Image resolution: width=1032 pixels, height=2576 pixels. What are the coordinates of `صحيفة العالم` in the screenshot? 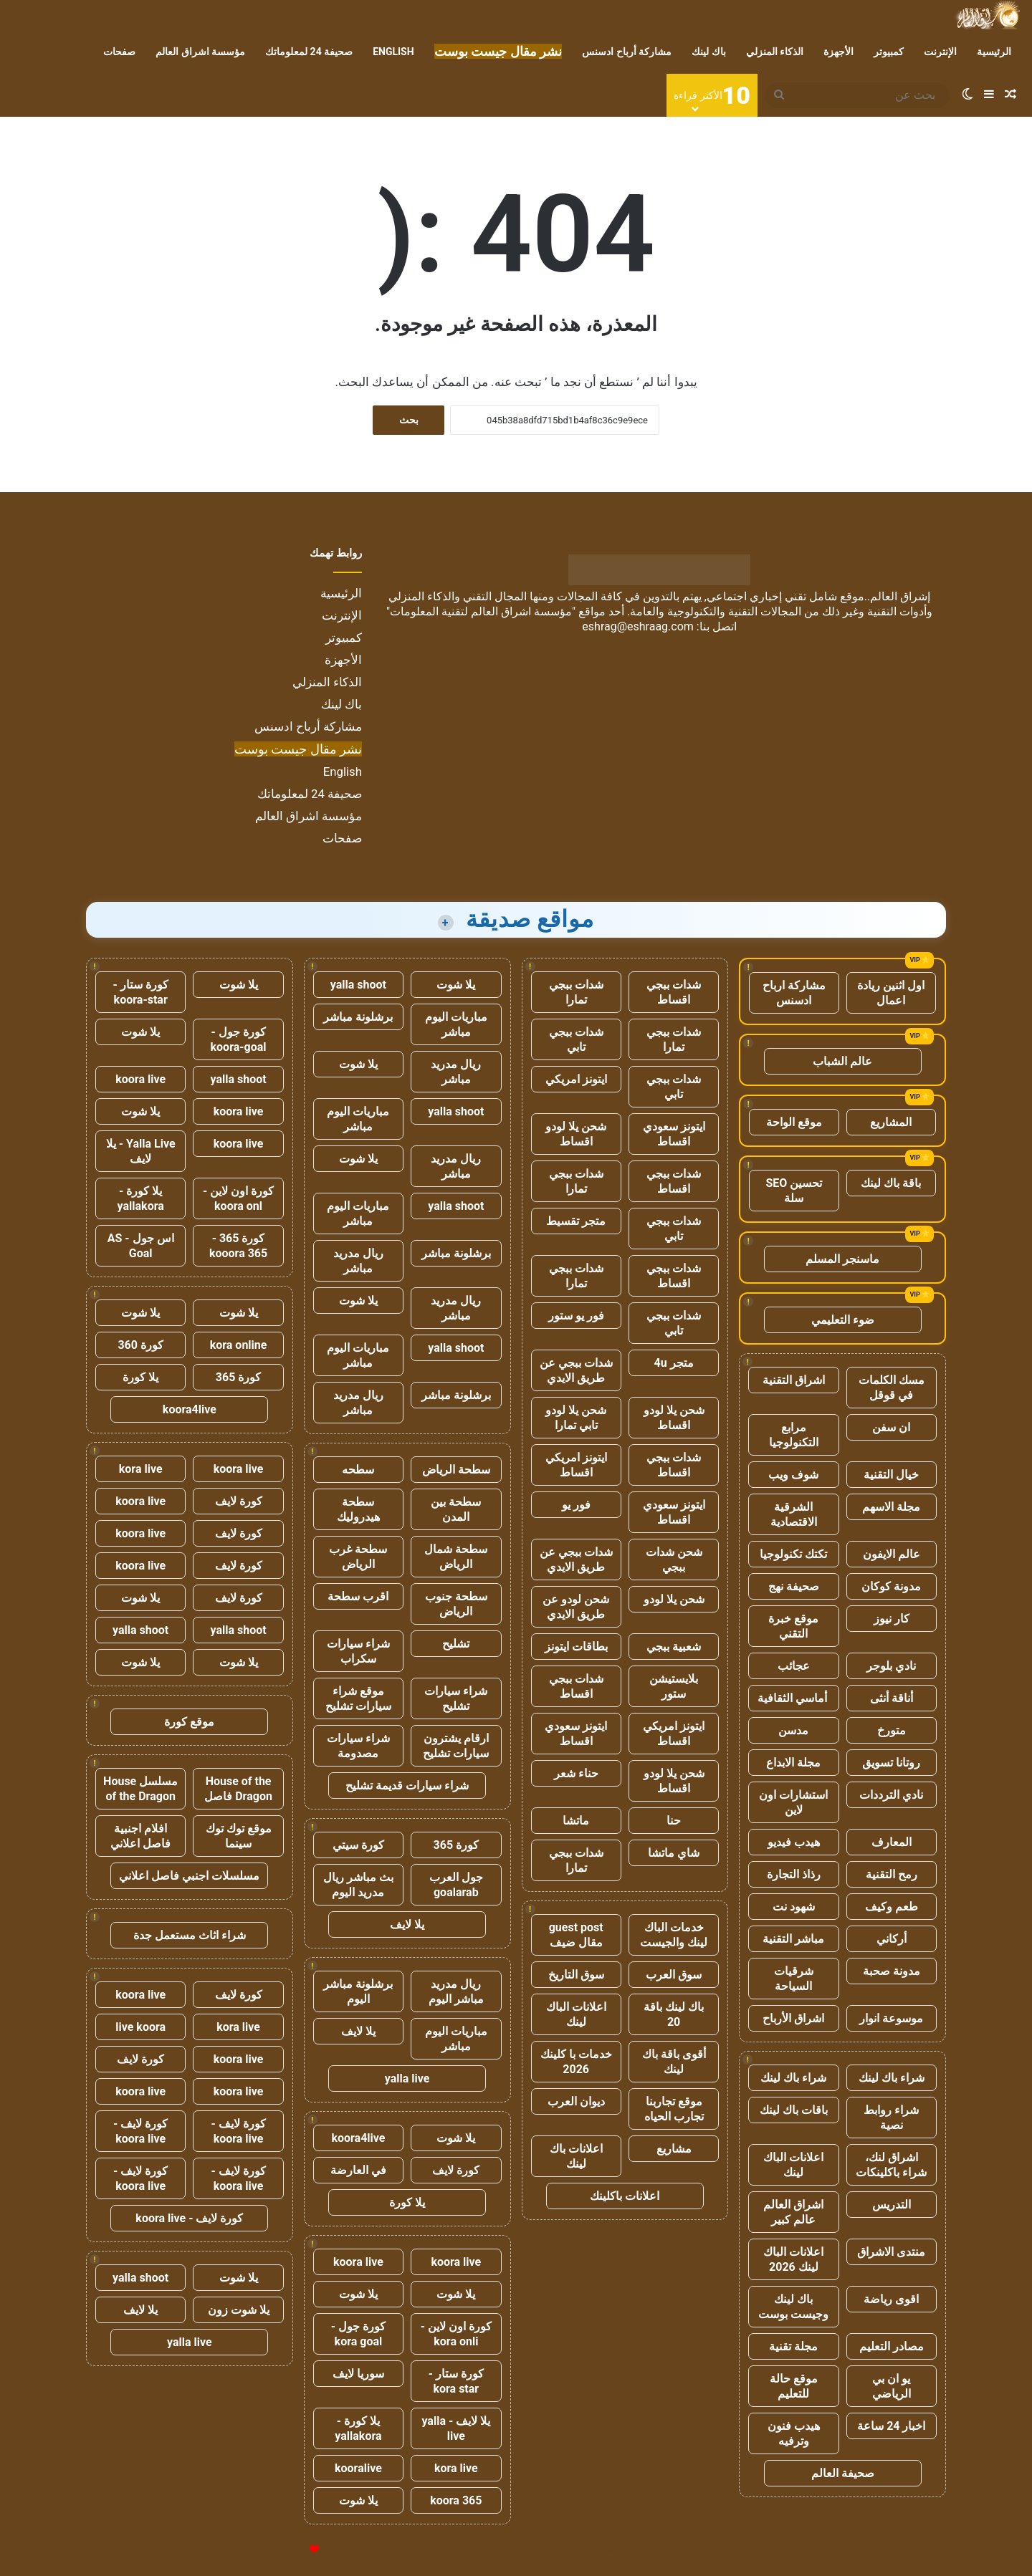 It's located at (842, 2473).